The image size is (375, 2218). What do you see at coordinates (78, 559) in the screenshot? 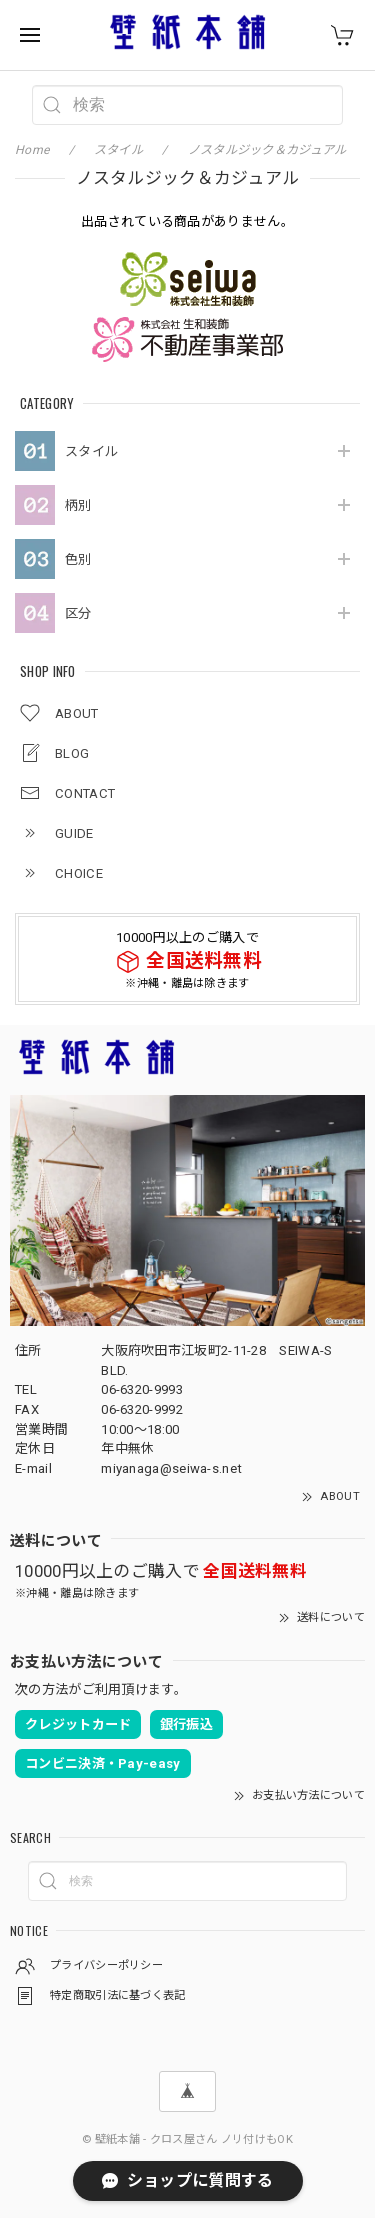
I see `色別` at bounding box center [78, 559].